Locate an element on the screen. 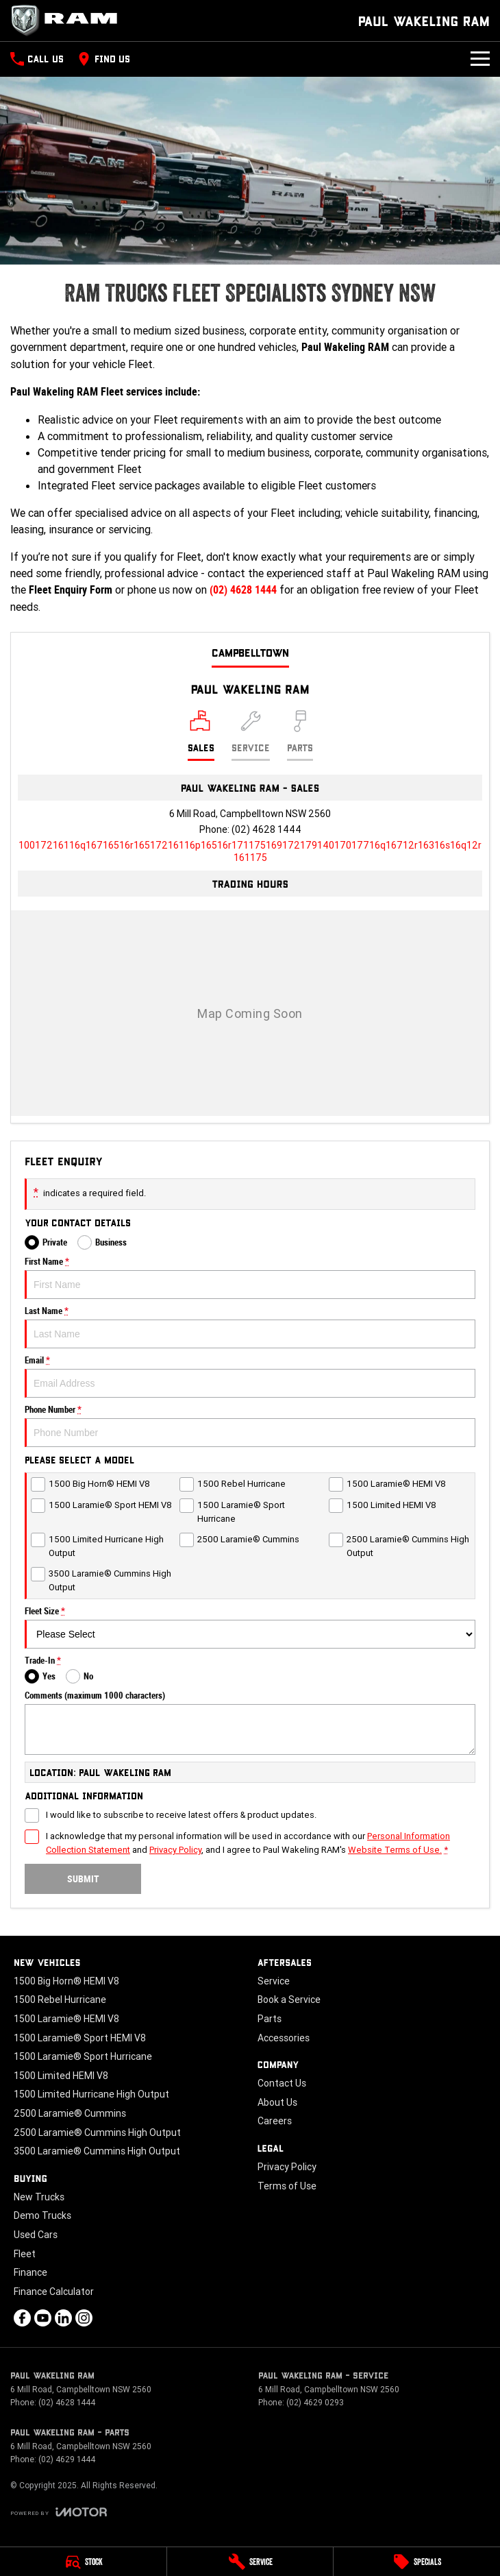  Comments (maximum 1000 characters) is located at coordinates (250, 1722).